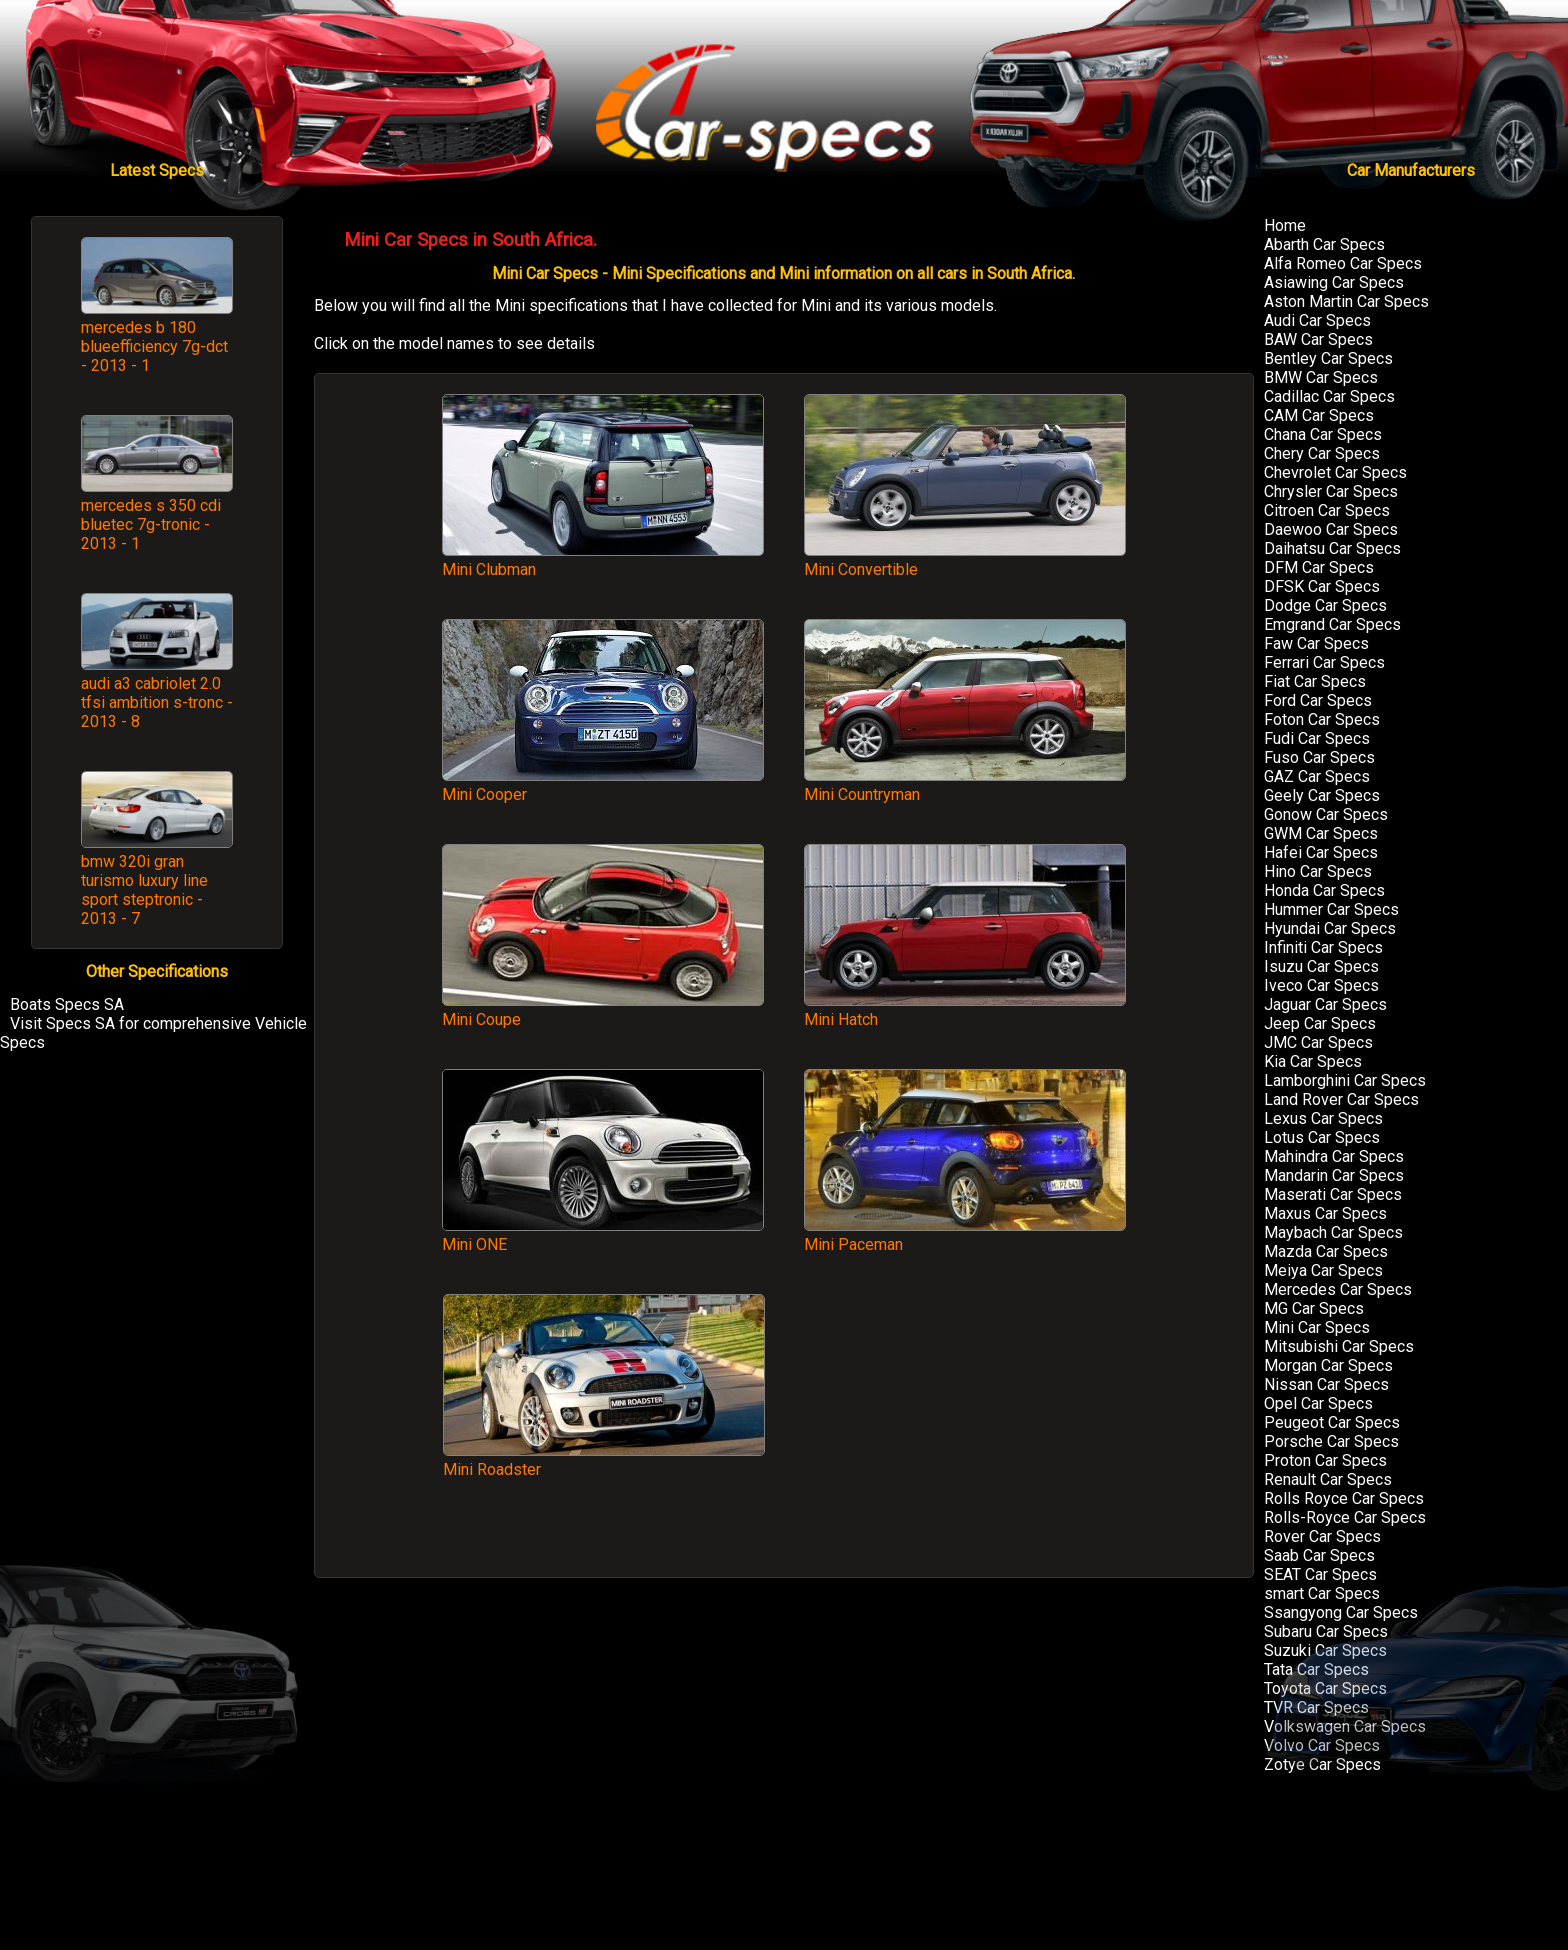 Image resolution: width=1568 pixels, height=1950 pixels. What do you see at coordinates (1339, 1346) in the screenshot?
I see `Mitsubishi Car Specs` at bounding box center [1339, 1346].